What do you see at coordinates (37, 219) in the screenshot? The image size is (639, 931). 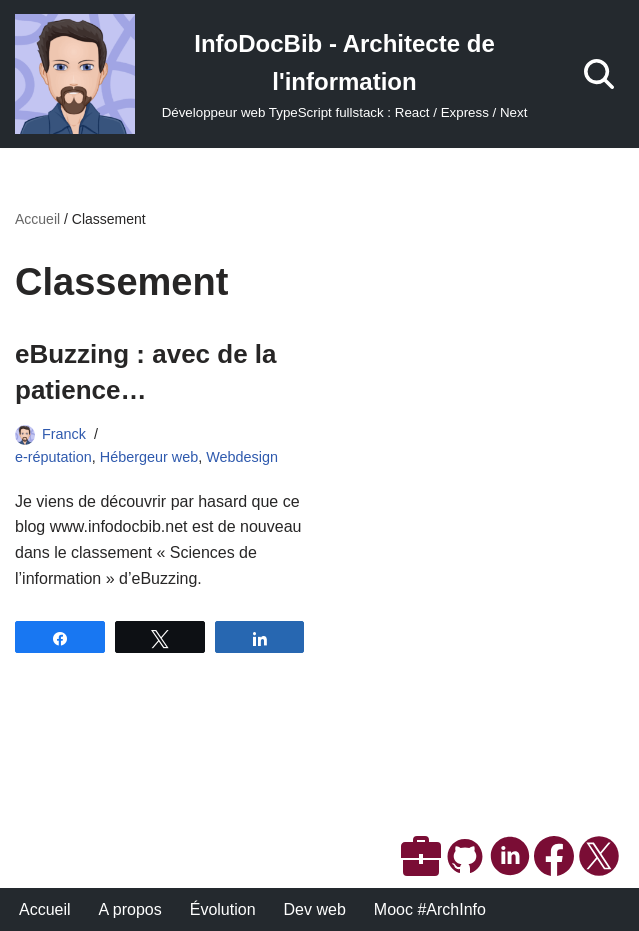 I see `Accueil` at bounding box center [37, 219].